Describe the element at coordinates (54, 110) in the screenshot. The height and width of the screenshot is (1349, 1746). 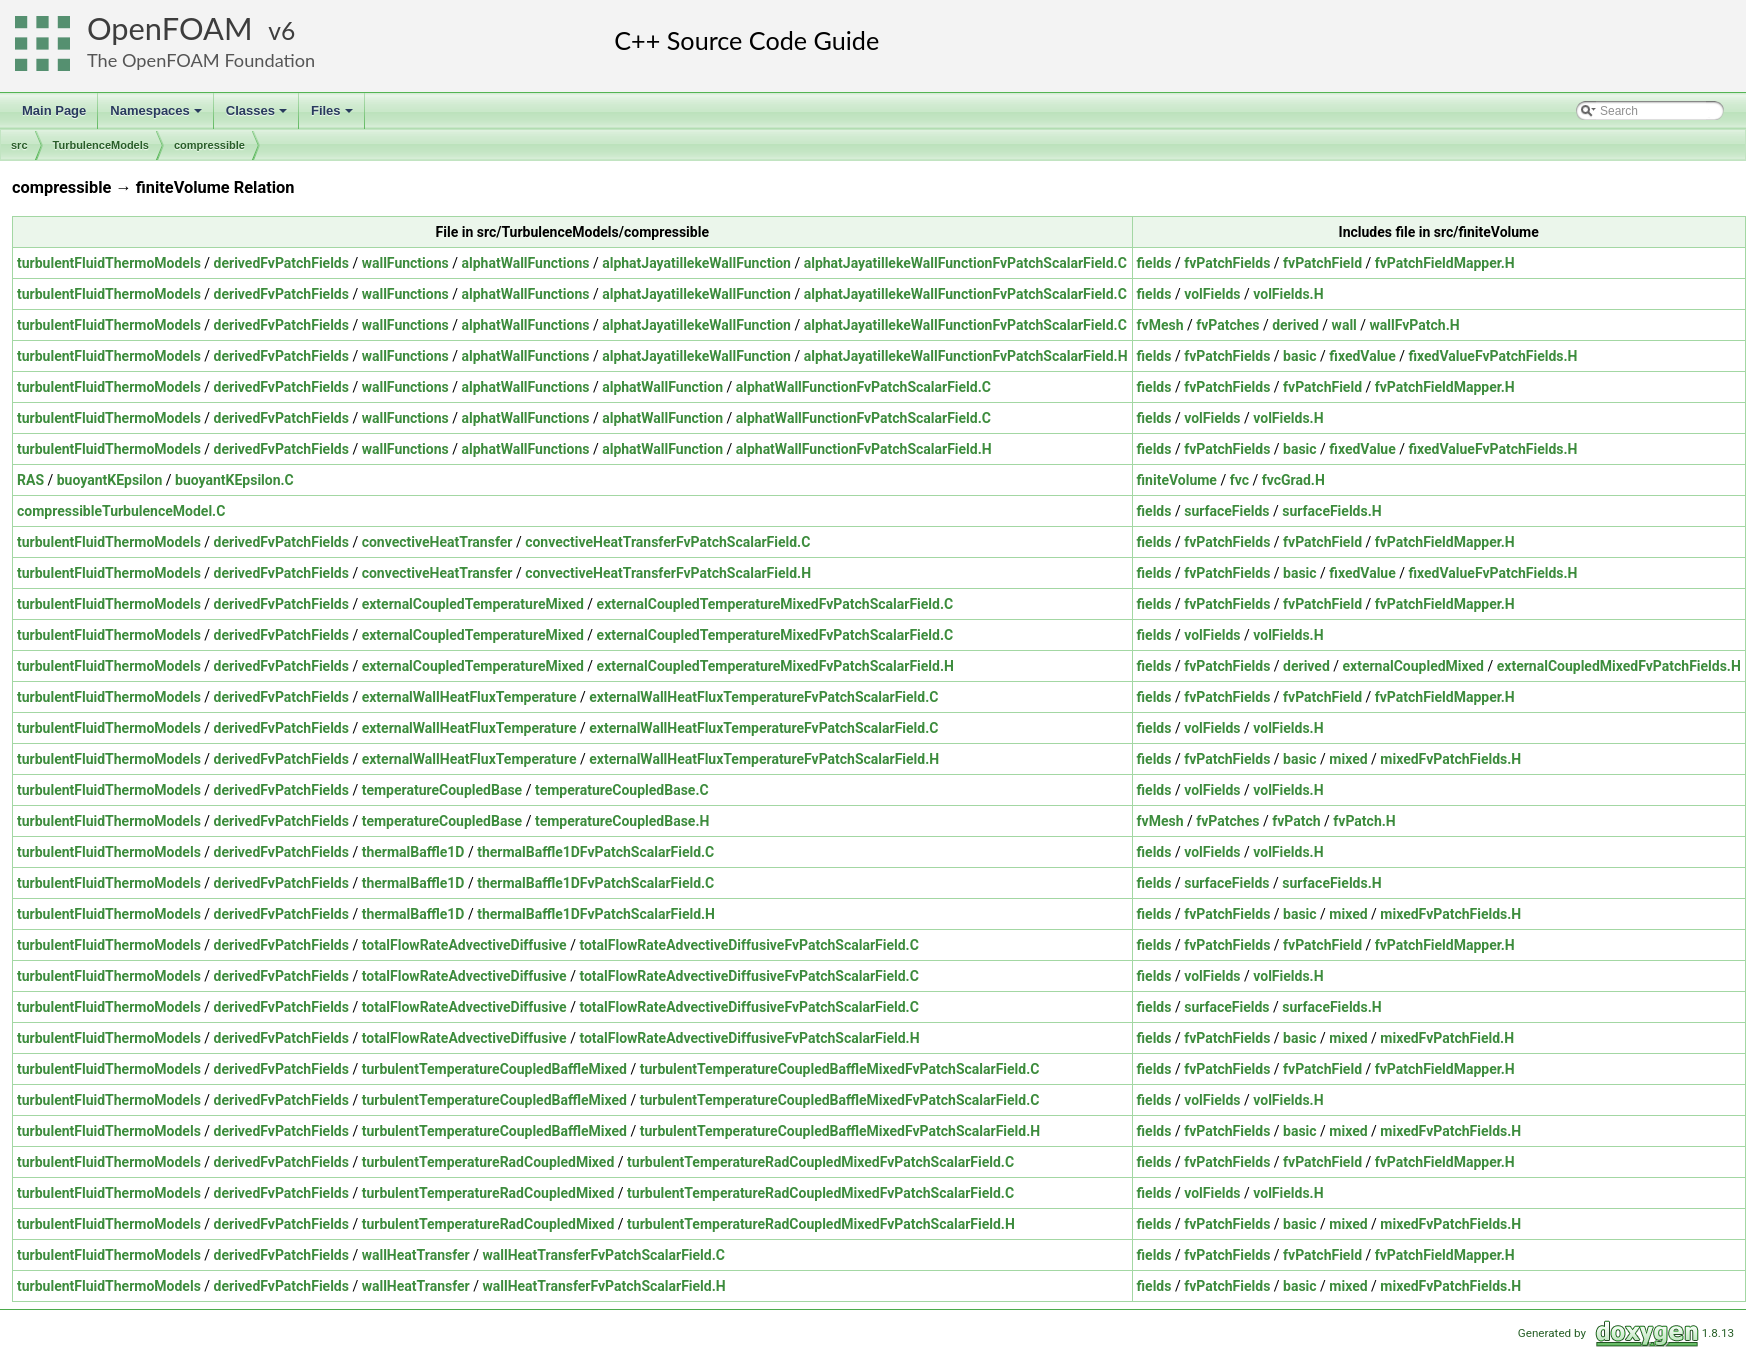
I see `Main Page` at that location.